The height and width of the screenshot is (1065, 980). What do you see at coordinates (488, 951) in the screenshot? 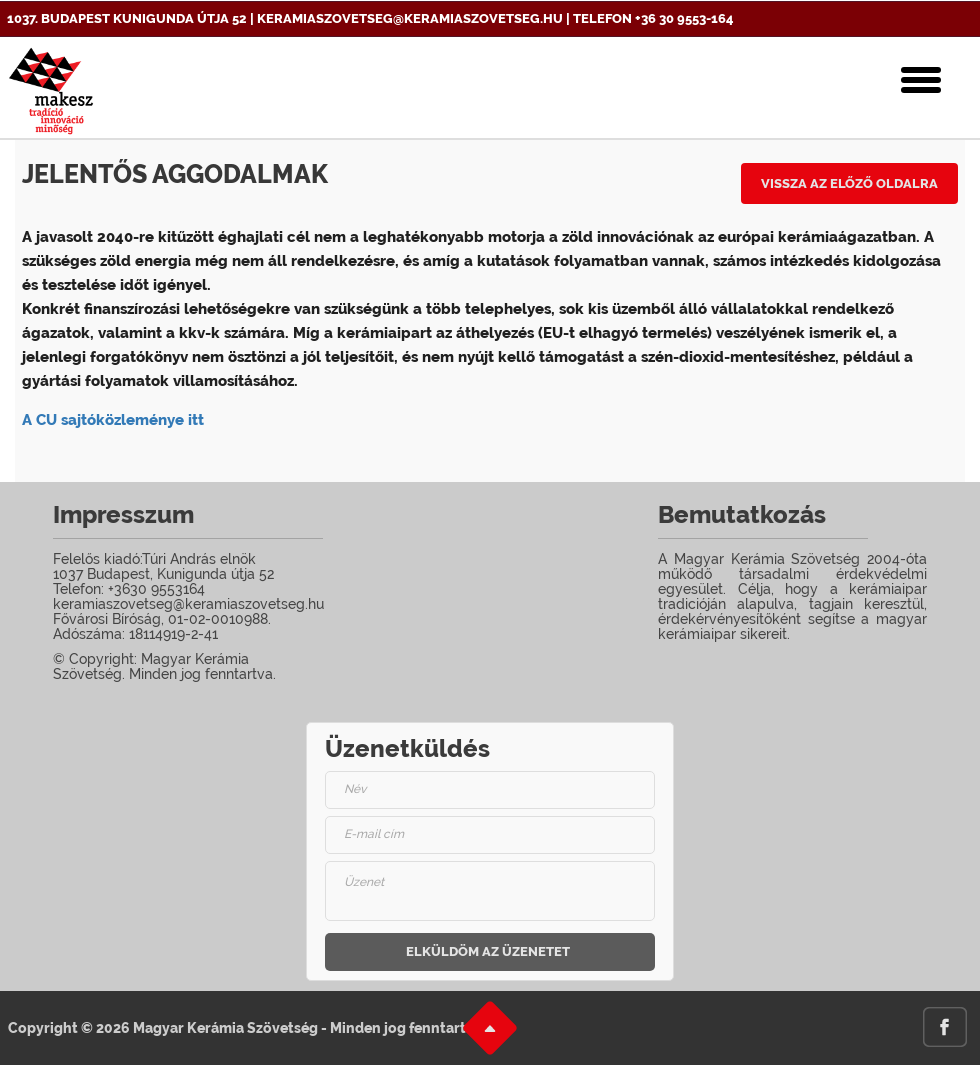
I see `Elküldöm az üzenetet` at bounding box center [488, 951].